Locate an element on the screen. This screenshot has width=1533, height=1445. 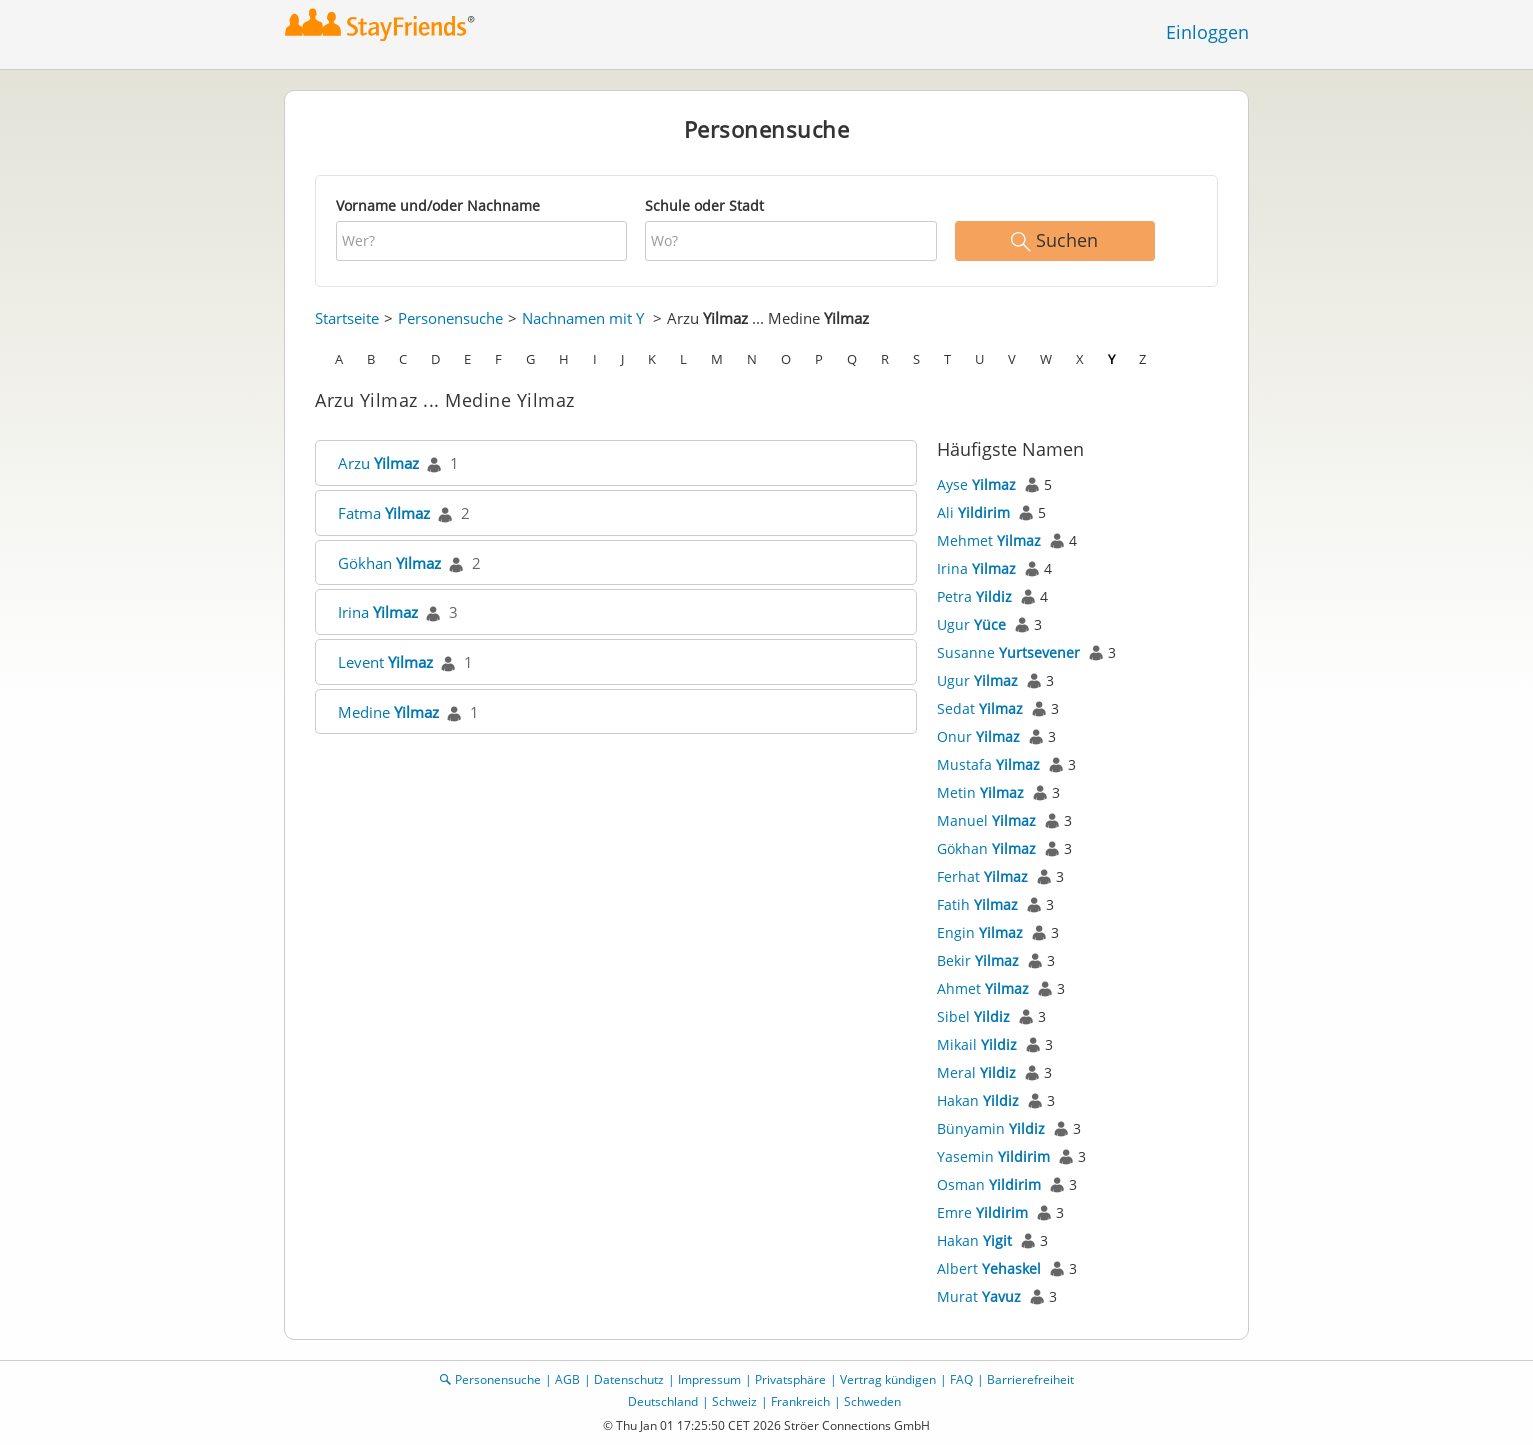
Emre is located at coordinates (982, 1212).